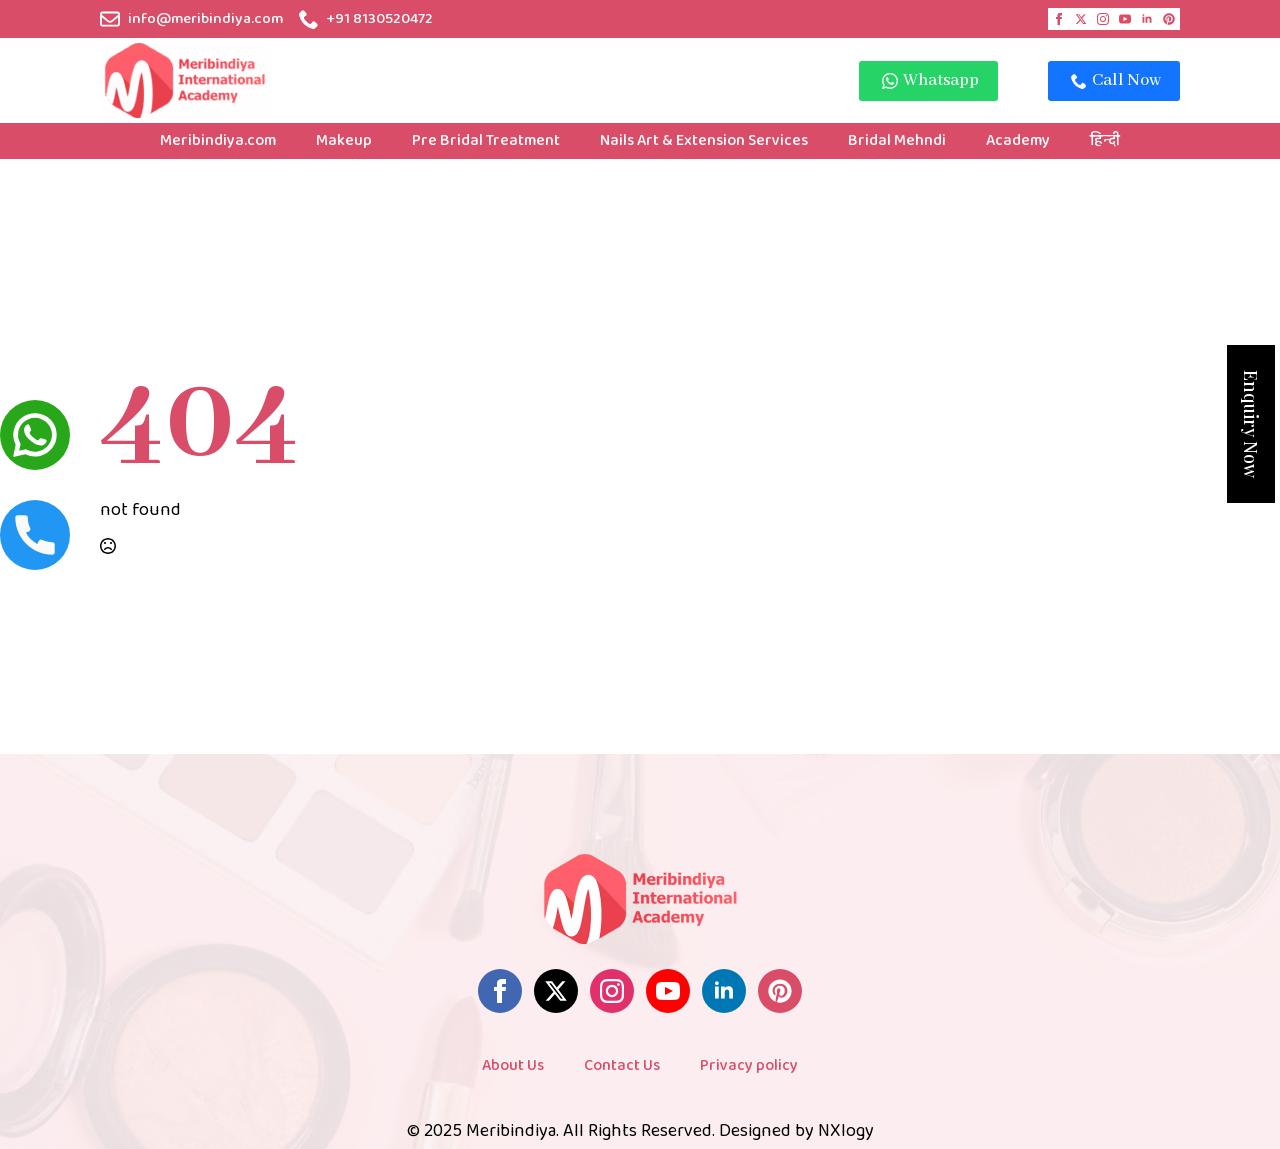  I want to click on [facebook], so click(1059, 19).